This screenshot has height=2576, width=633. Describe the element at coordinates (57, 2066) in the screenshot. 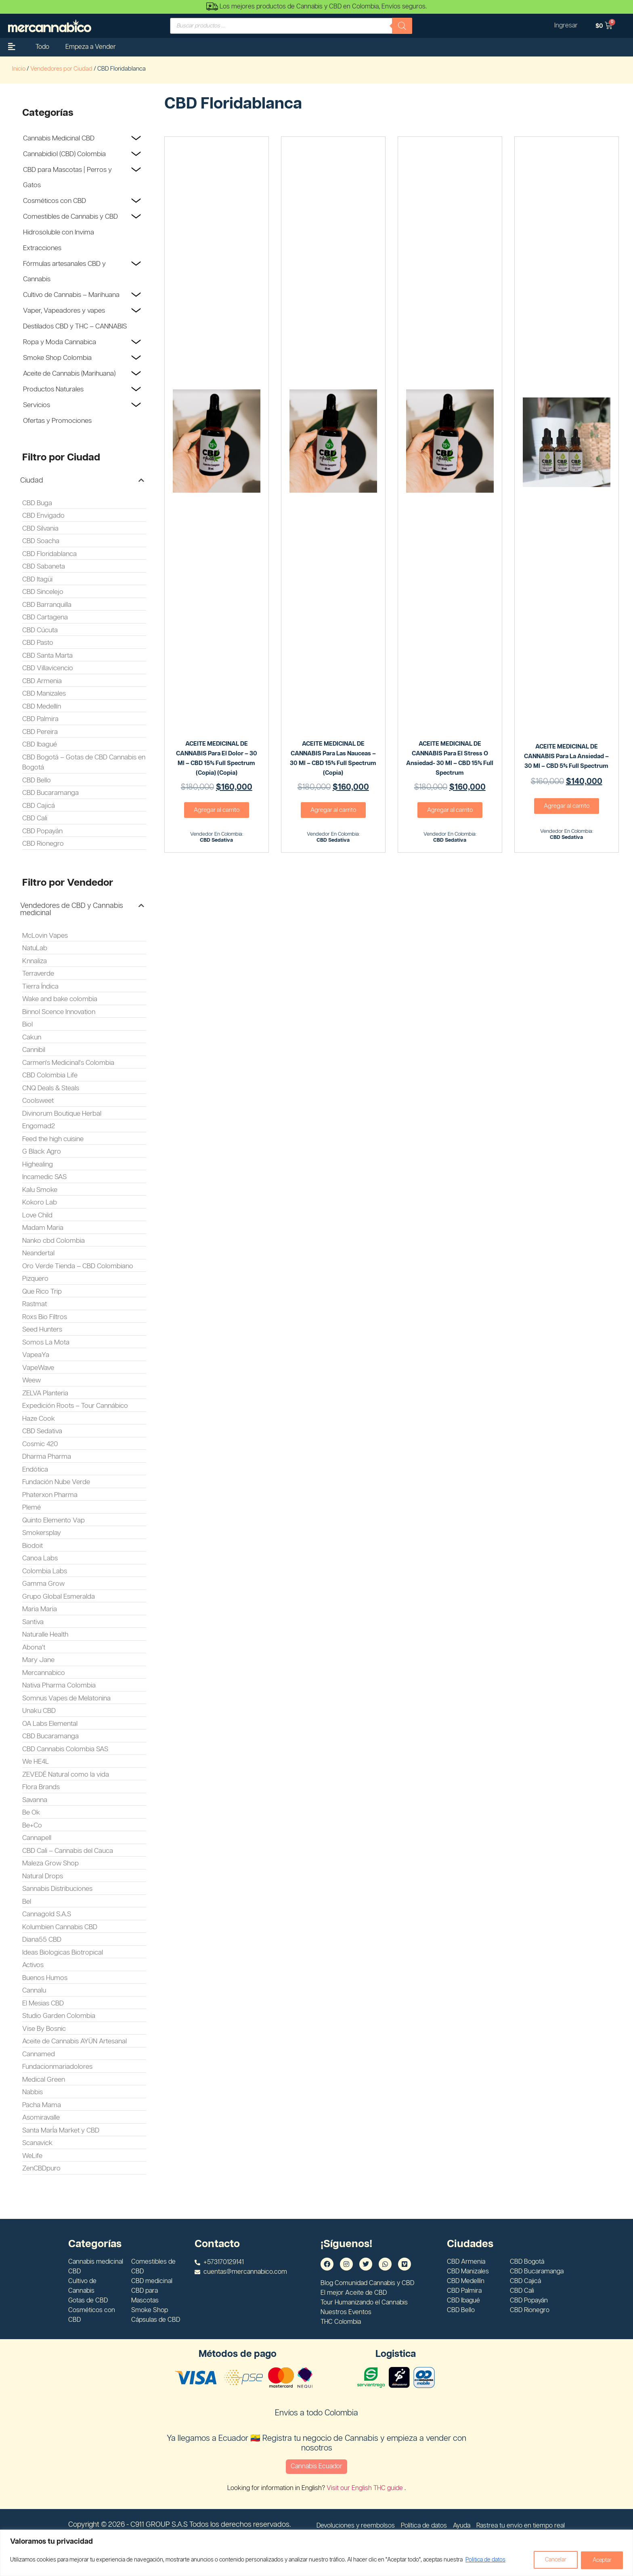

I see `Fundacionmariadolores` at that location.